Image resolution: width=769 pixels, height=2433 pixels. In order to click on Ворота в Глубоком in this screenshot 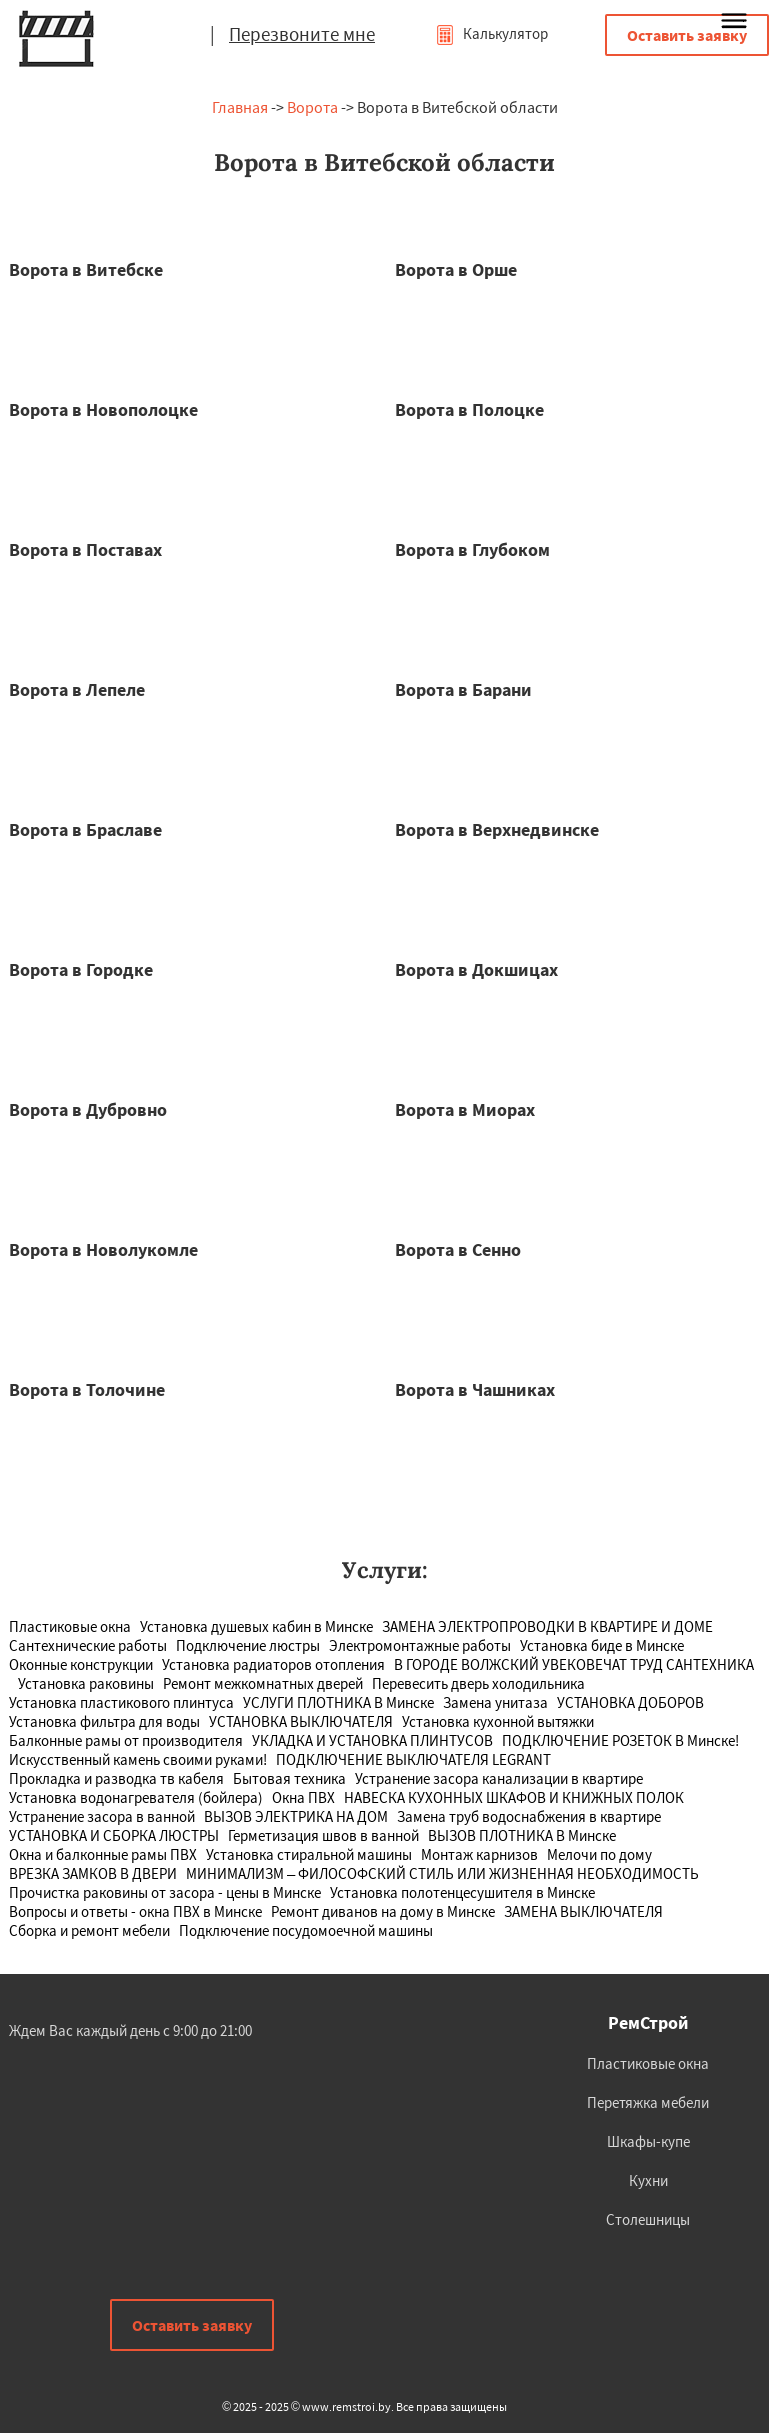, I will do `click(472, 549)`.